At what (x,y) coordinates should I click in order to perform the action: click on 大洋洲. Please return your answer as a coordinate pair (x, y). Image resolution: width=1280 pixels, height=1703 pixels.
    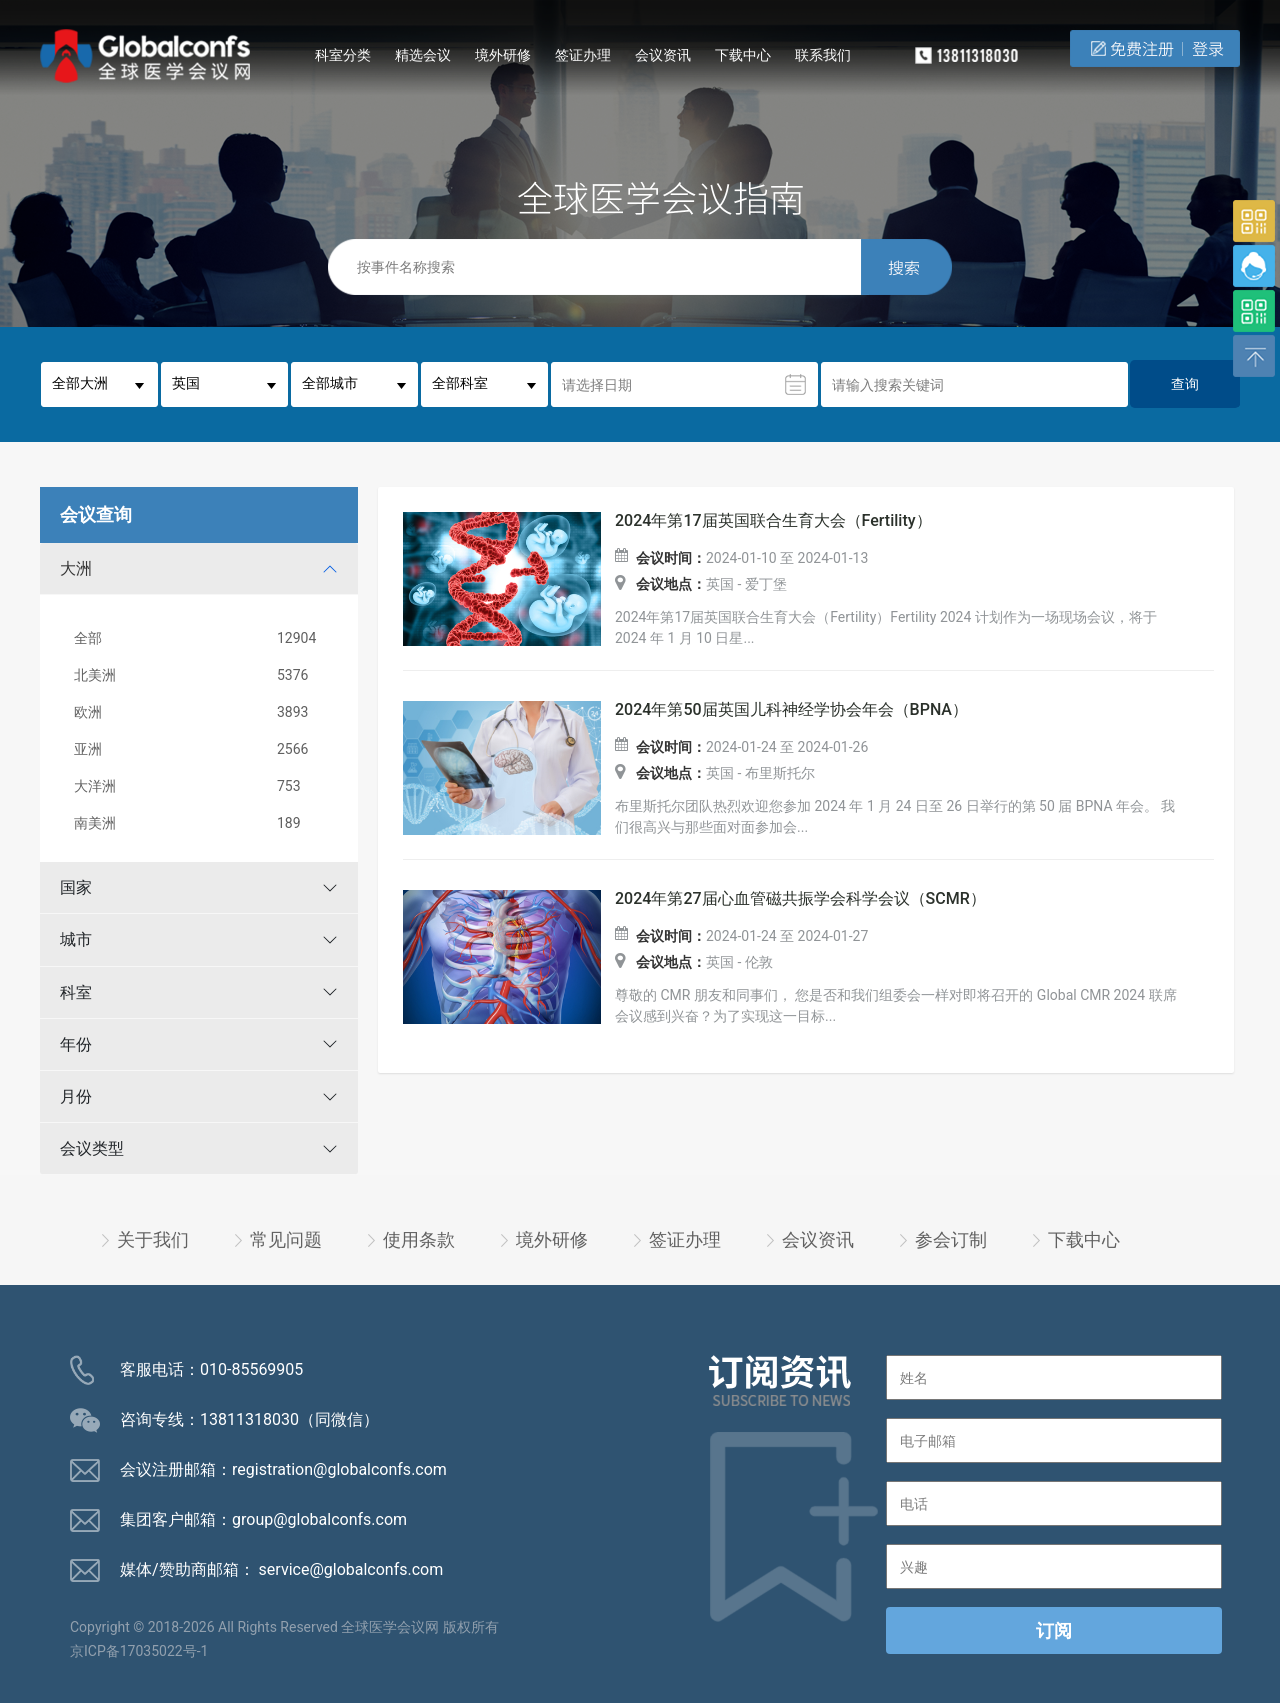
    Looking at the image, I should click on (203, 786).